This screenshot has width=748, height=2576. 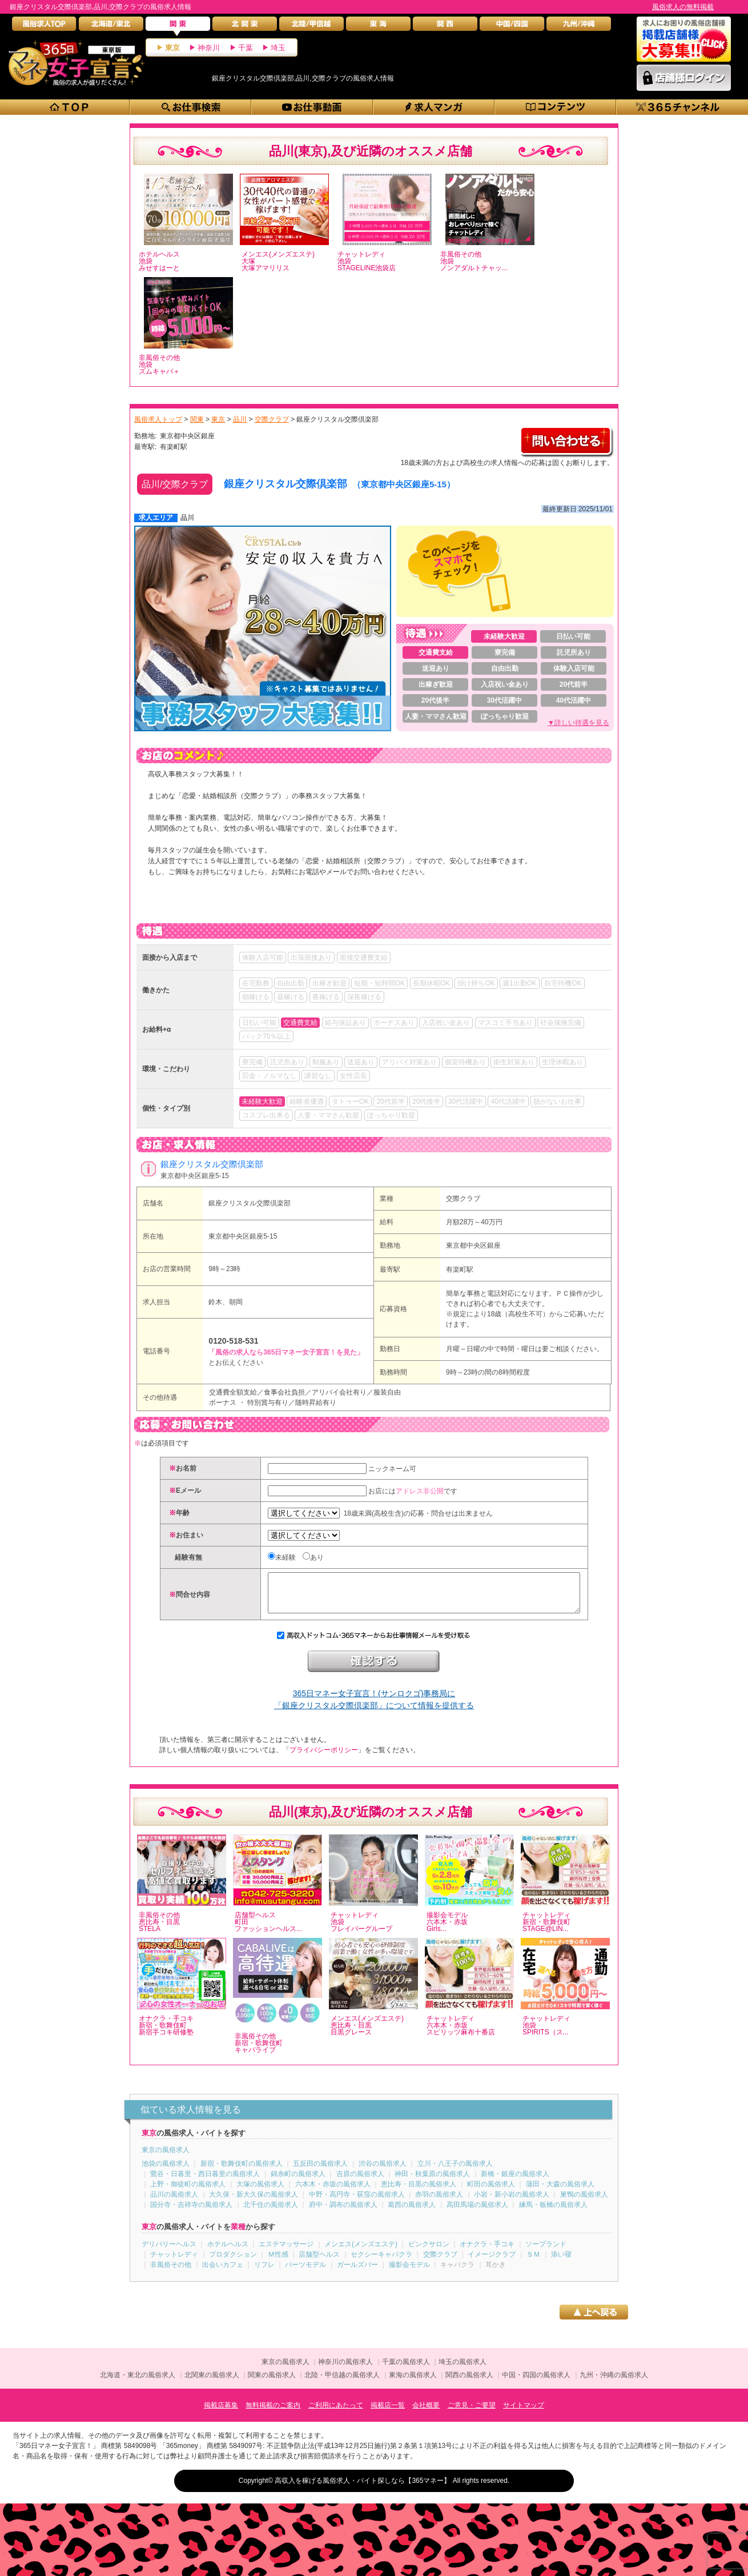 I want to click on 掲載店募集, so click(x=221, y=2414).